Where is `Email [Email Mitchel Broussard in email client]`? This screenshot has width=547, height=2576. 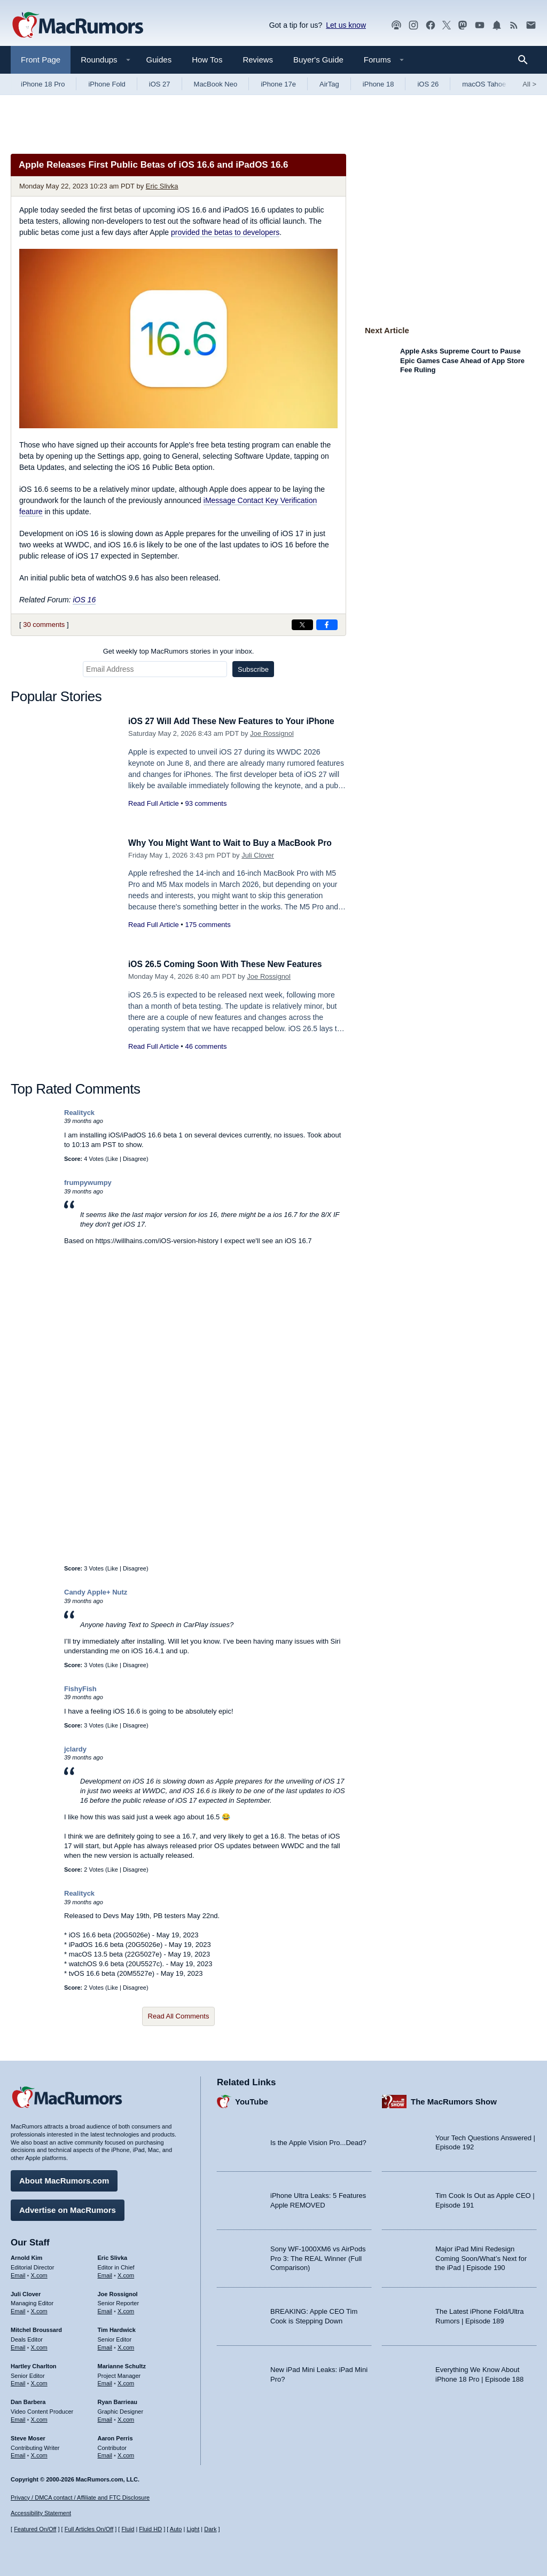 Email [Email Mitchel Broussard in email client] is located at coordinates (18, 2345).